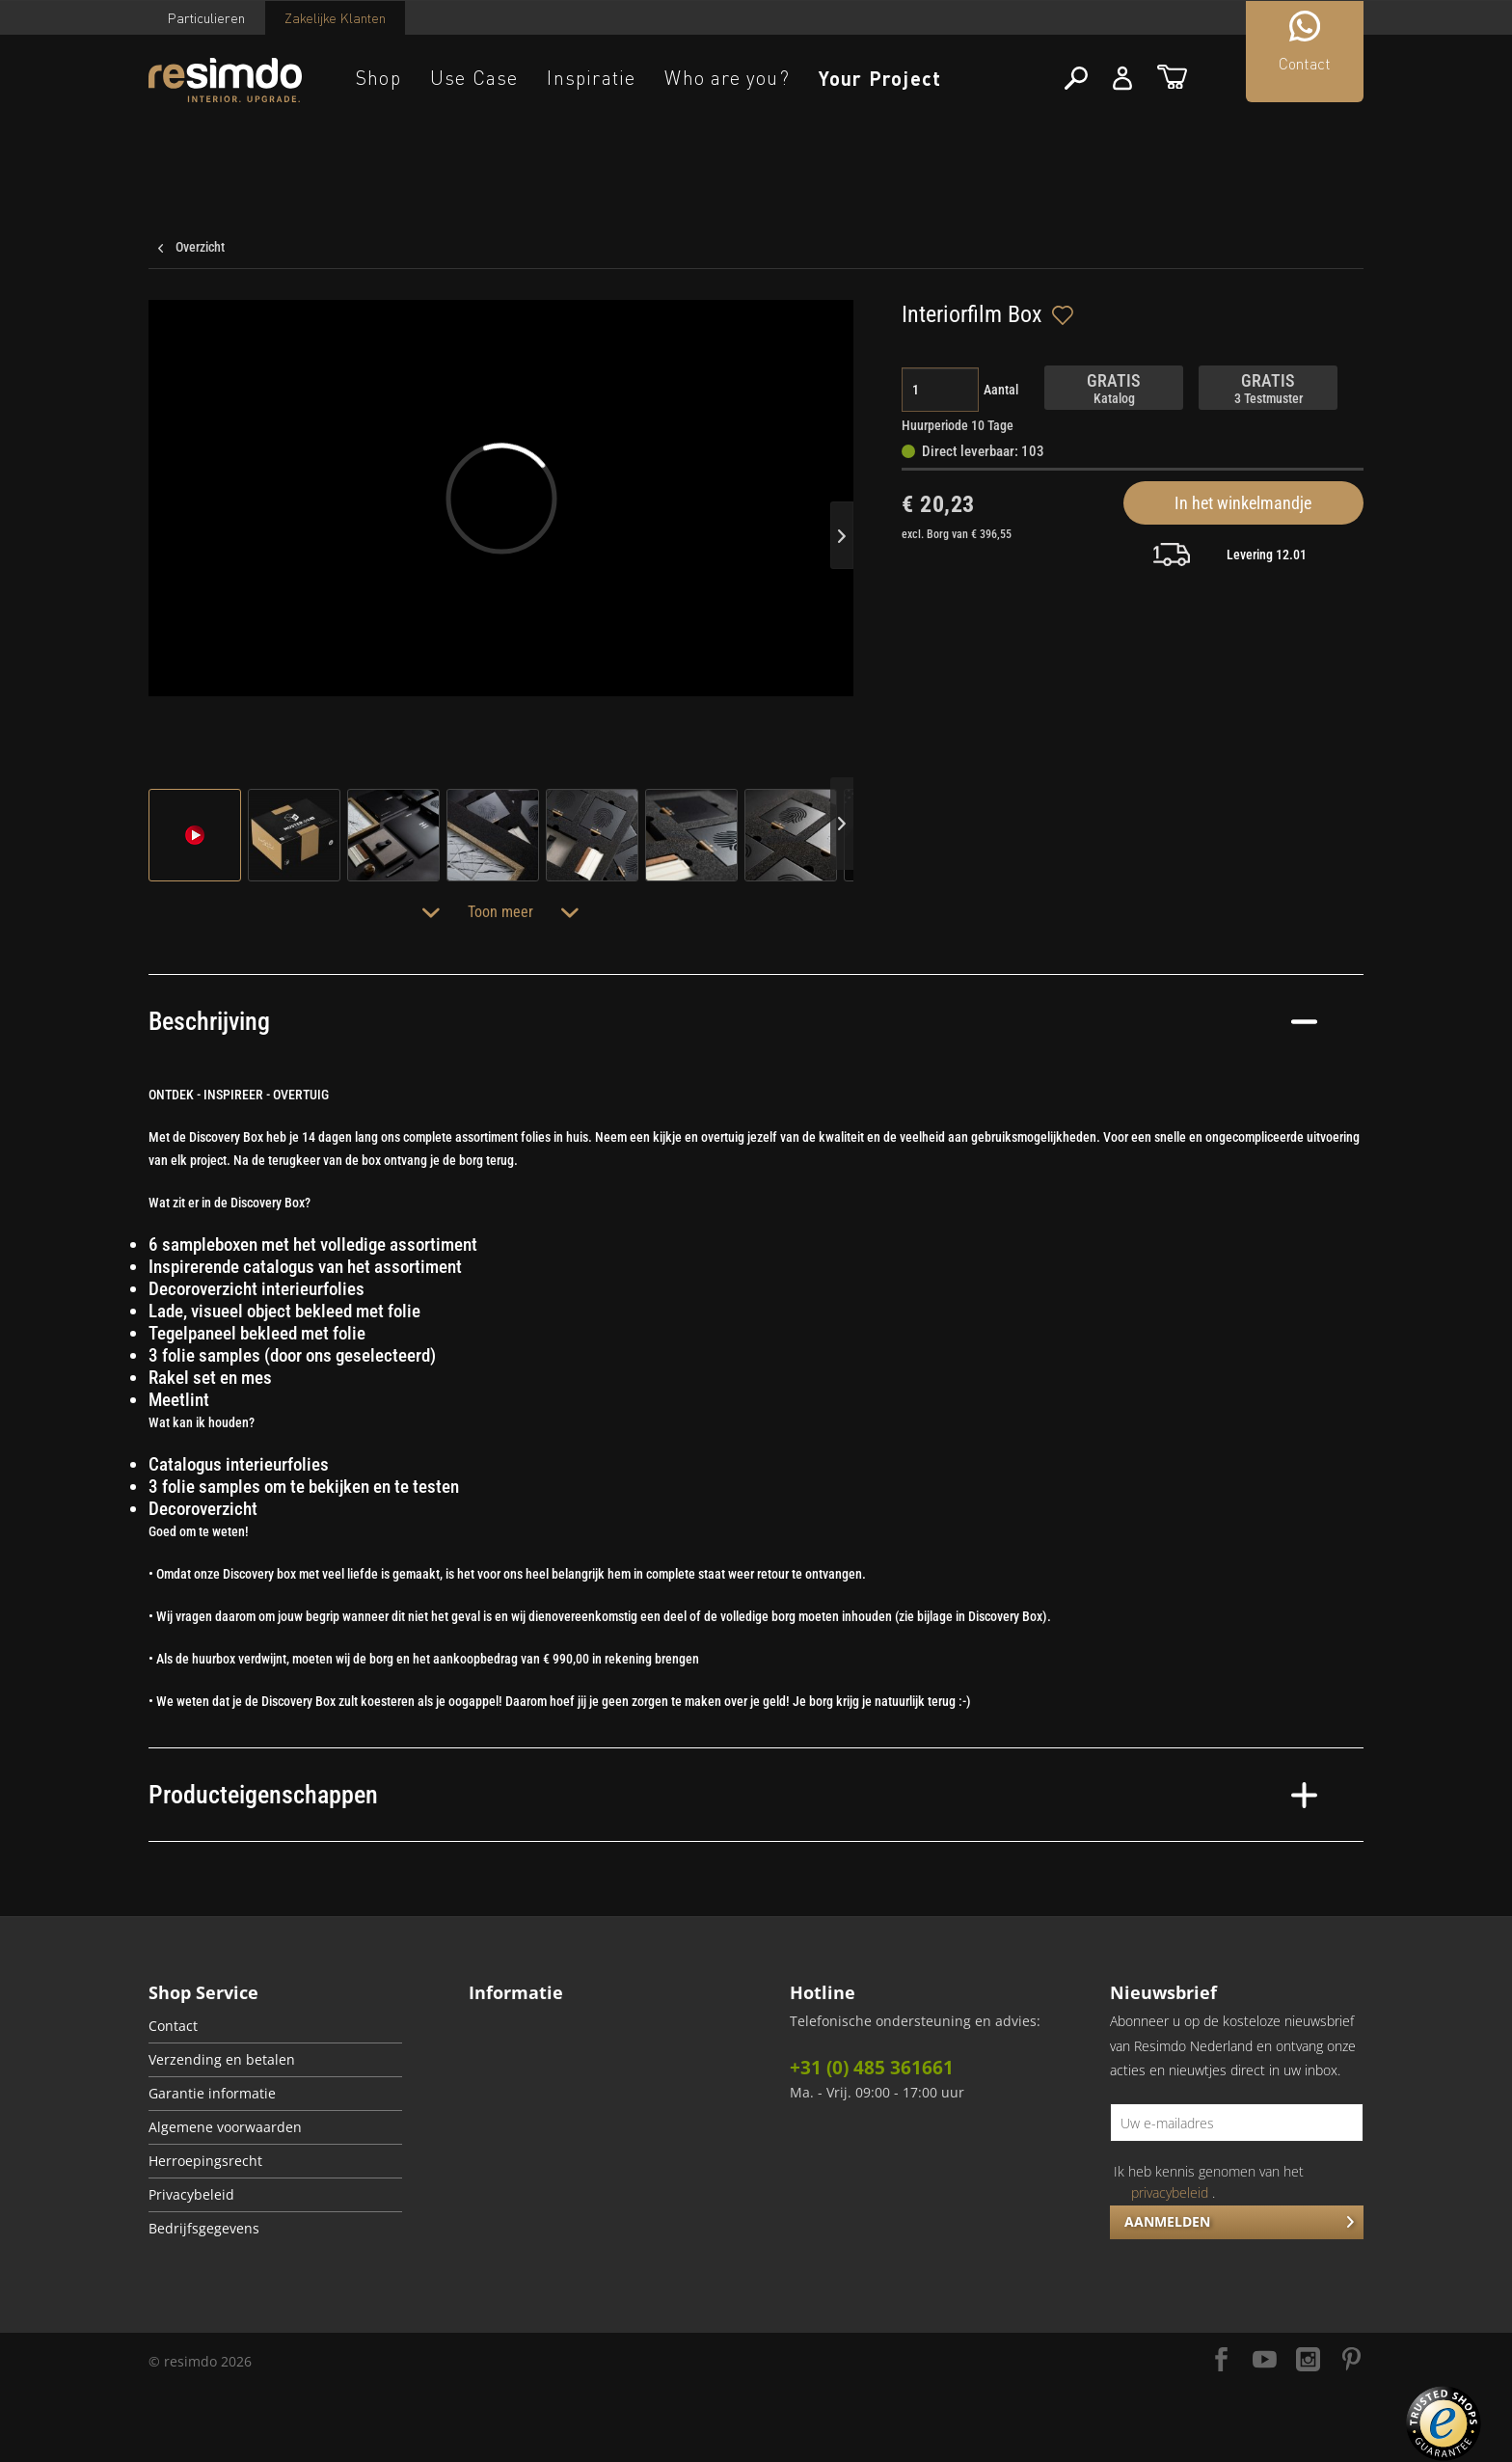 The image size is (1512, 2462). I want to click on Algemene voorwaarden, so click(225, 2127).